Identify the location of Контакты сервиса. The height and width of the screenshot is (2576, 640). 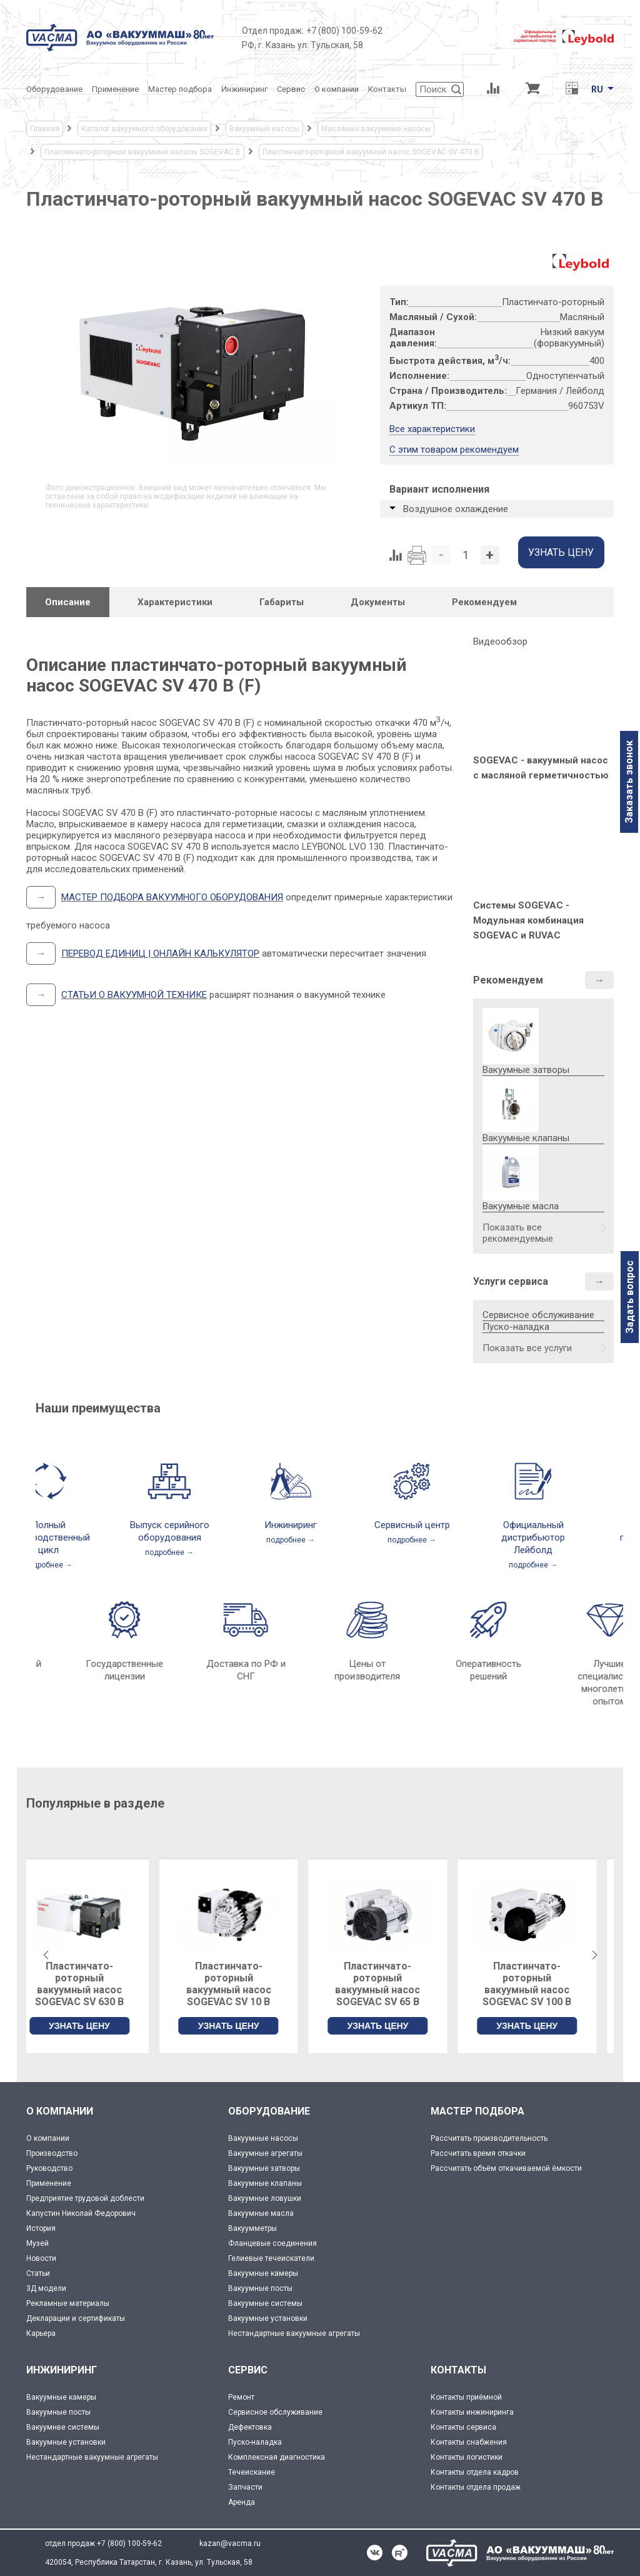
(463, 2427).